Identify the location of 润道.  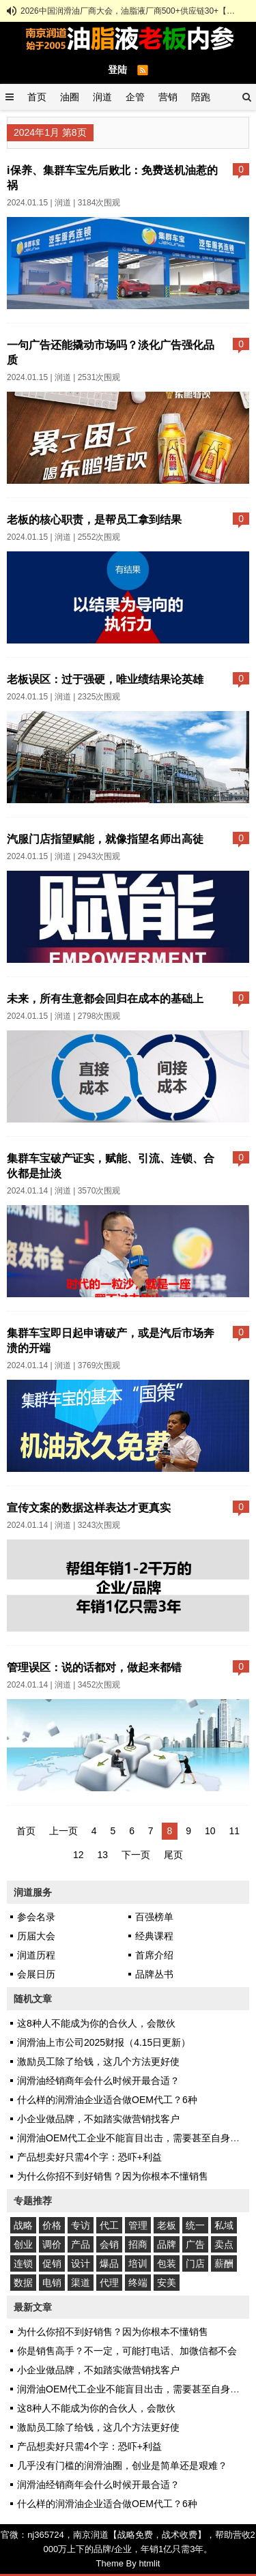
(102, 96).